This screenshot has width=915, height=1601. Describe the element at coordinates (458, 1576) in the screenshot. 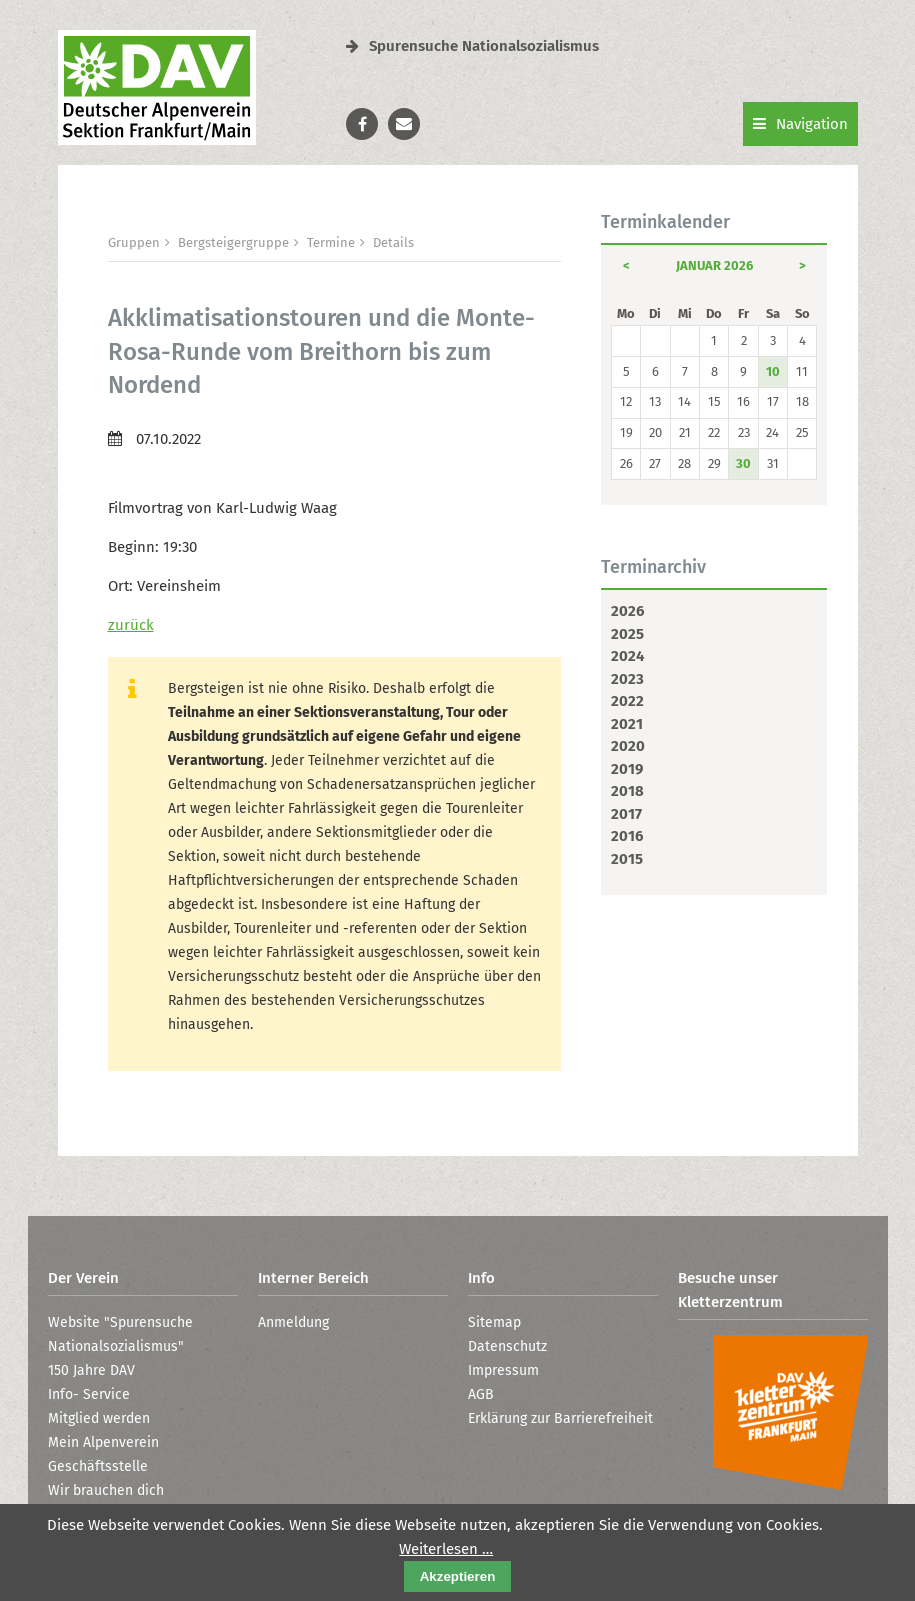

I see `Akzeptieren` at that location.